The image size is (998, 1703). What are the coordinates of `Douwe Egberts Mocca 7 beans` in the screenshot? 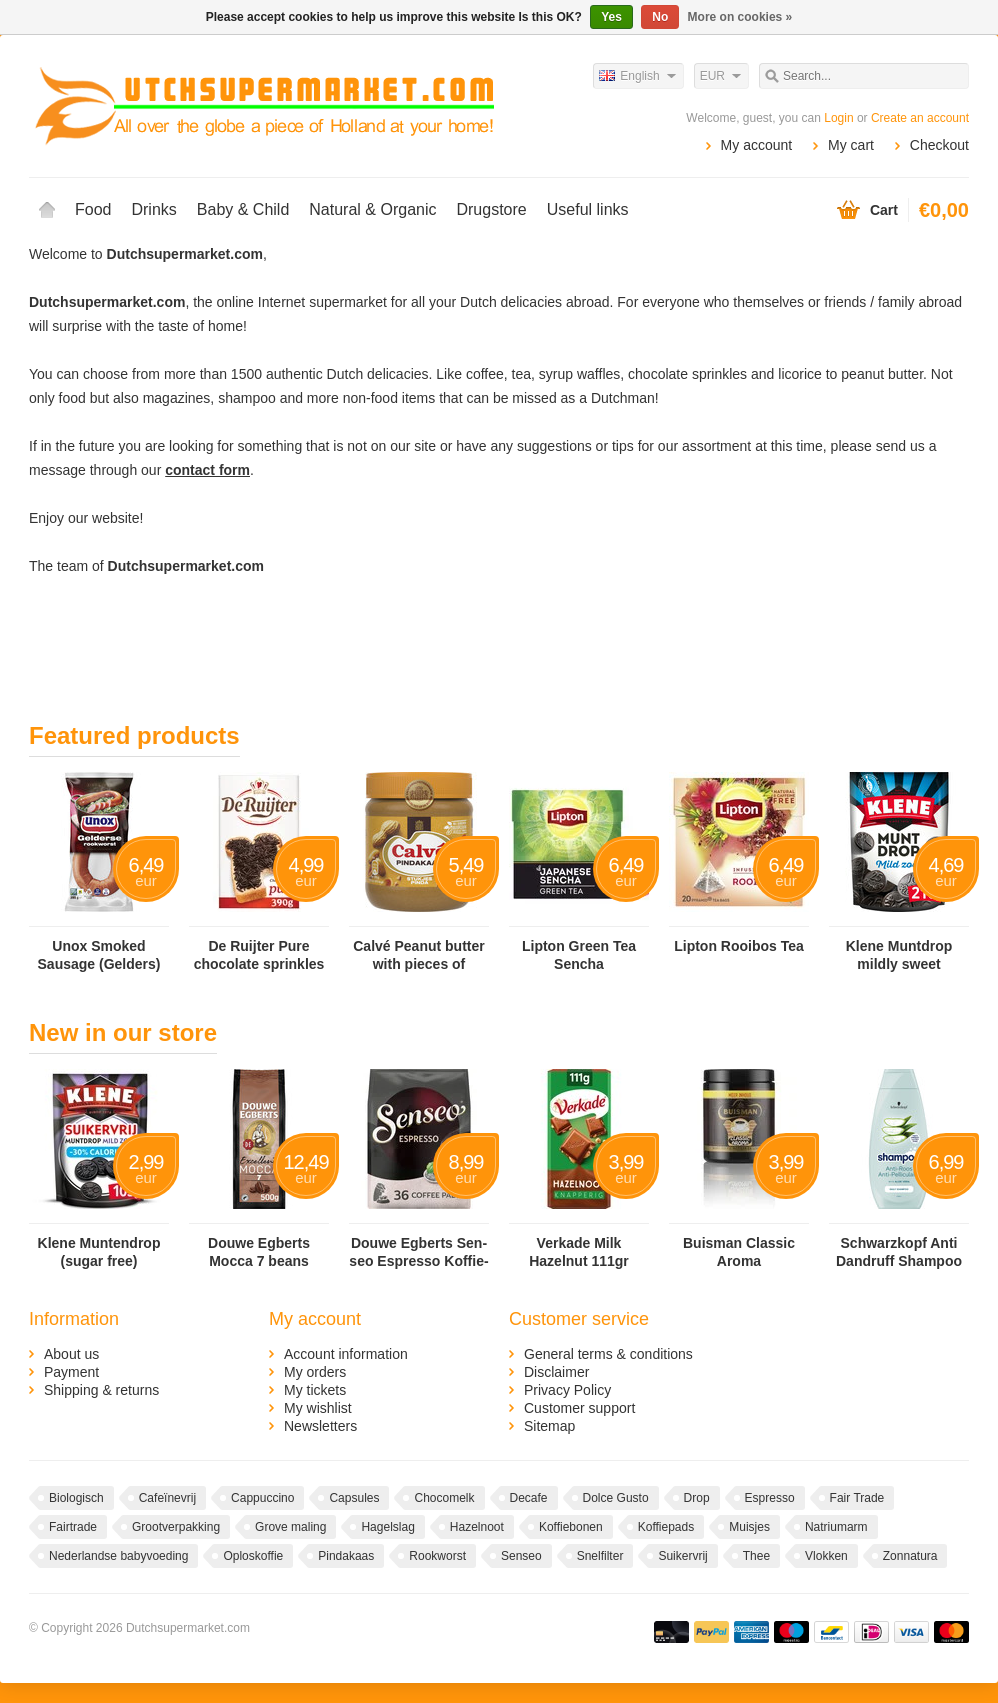 It's located at (259, 1252).